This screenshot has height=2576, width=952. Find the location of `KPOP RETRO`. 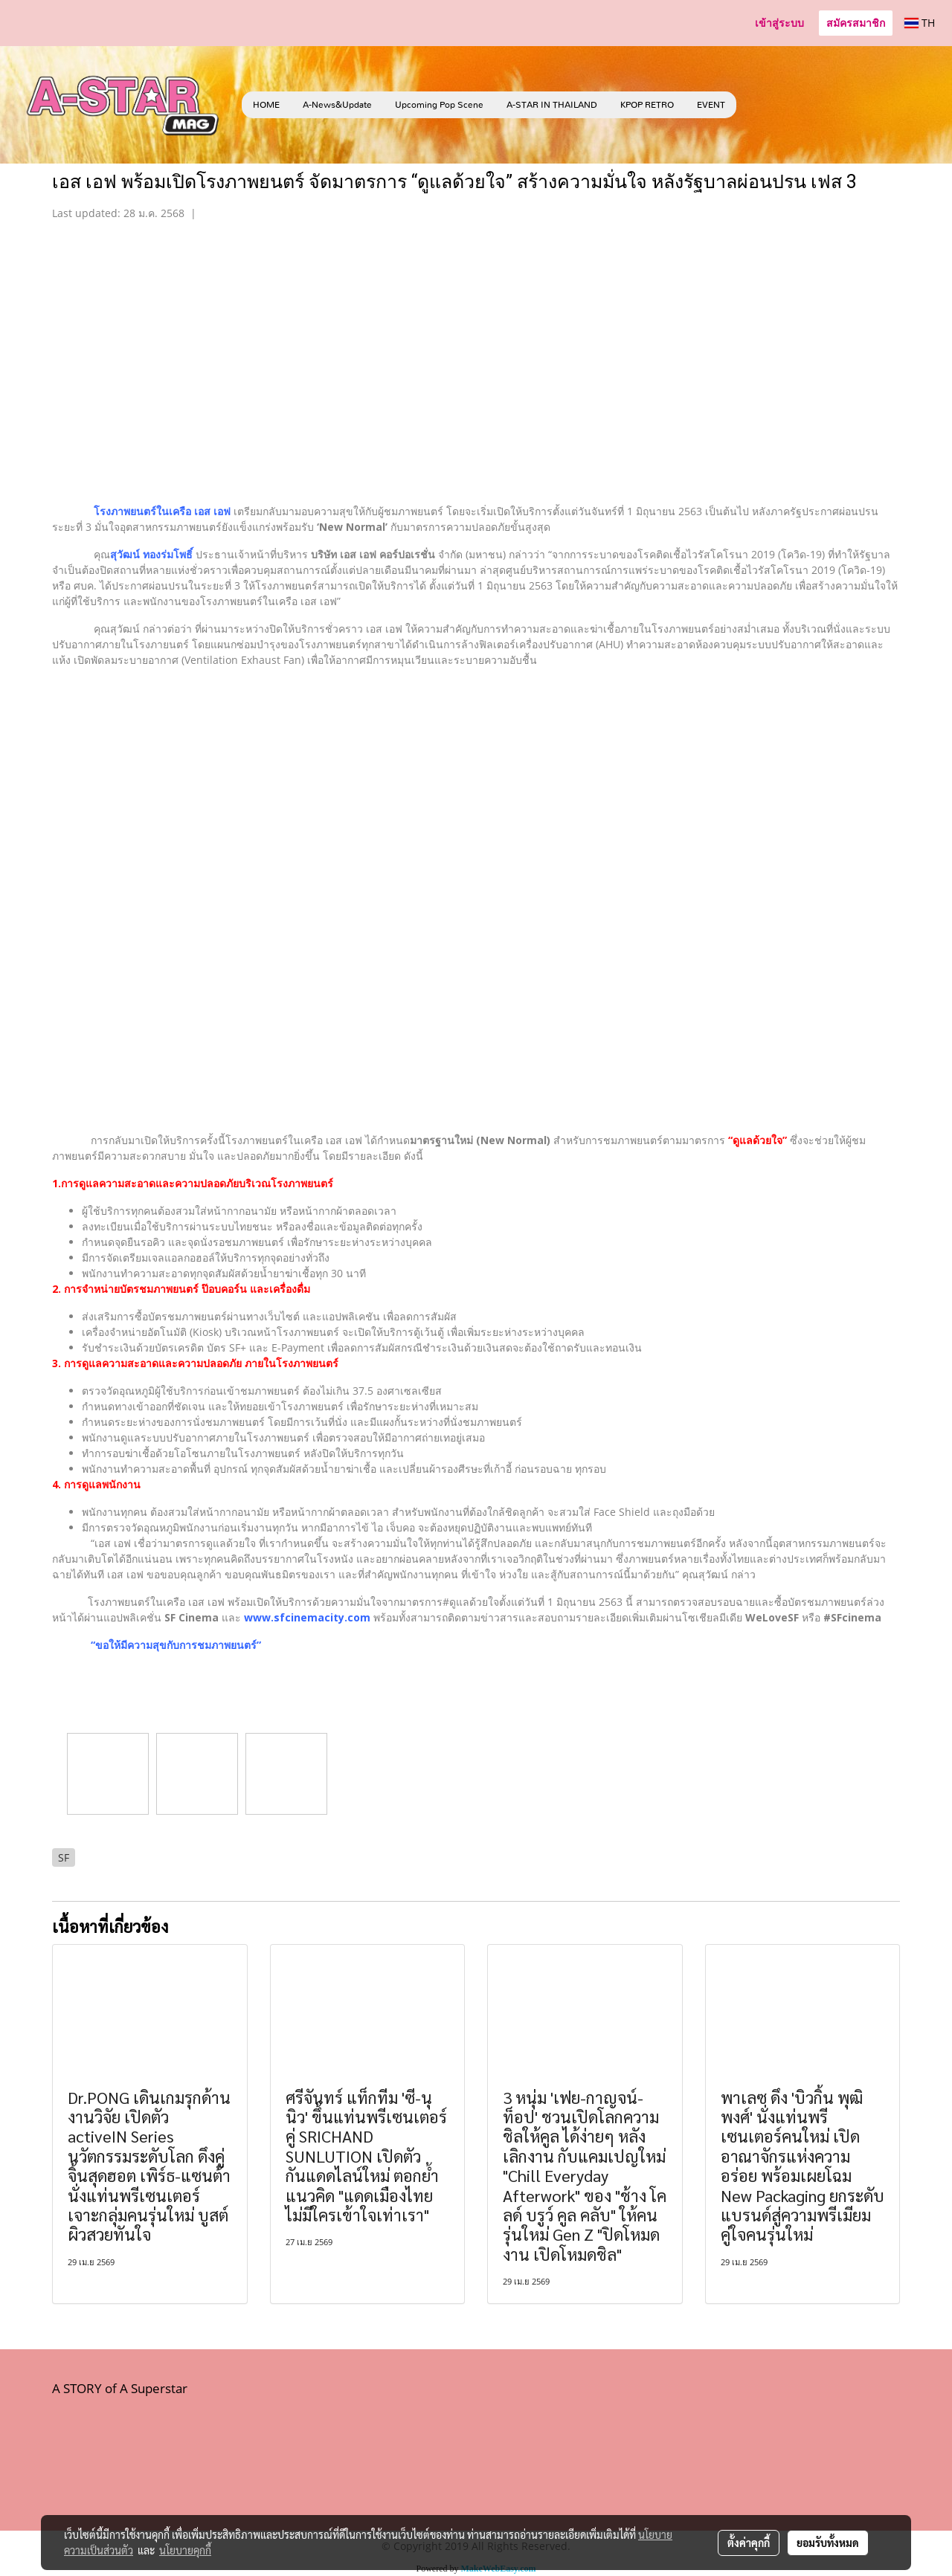

KPOP RETRO is located at coordinates (647, 104).